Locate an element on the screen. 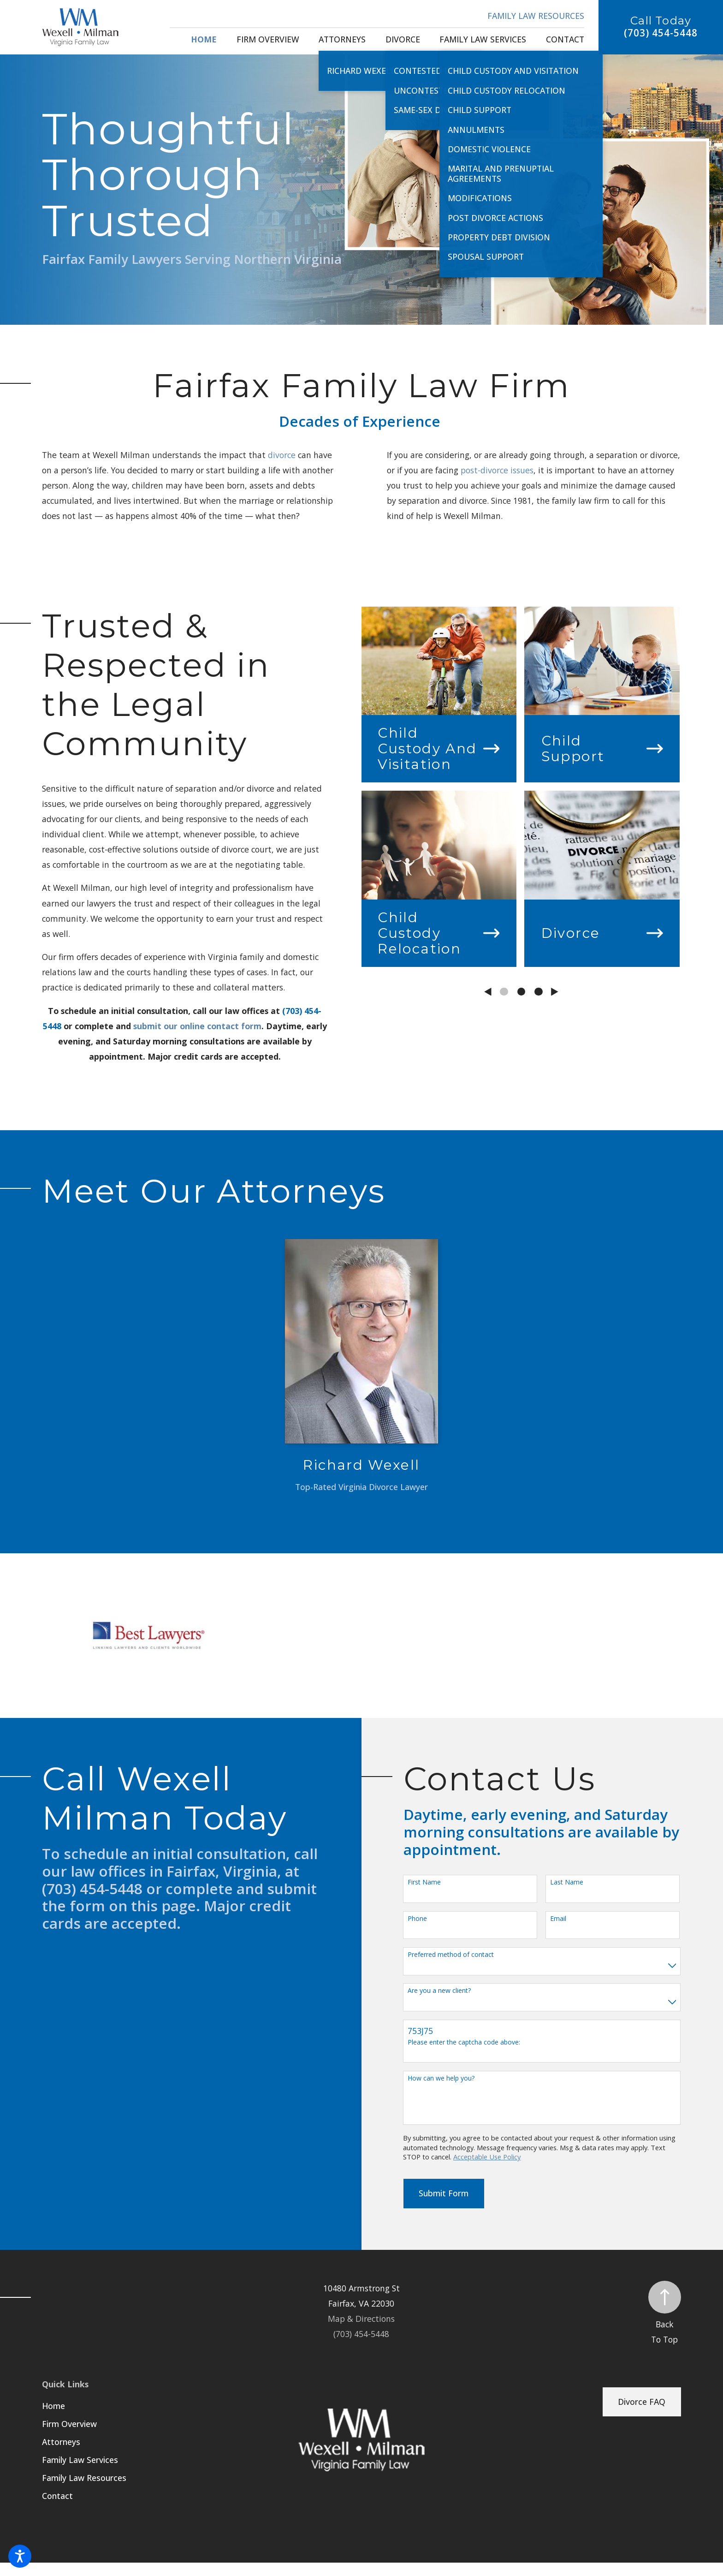 The width and height of the screenshot is (723, 2576). [View previous item] is located at coordinates (488, 992).